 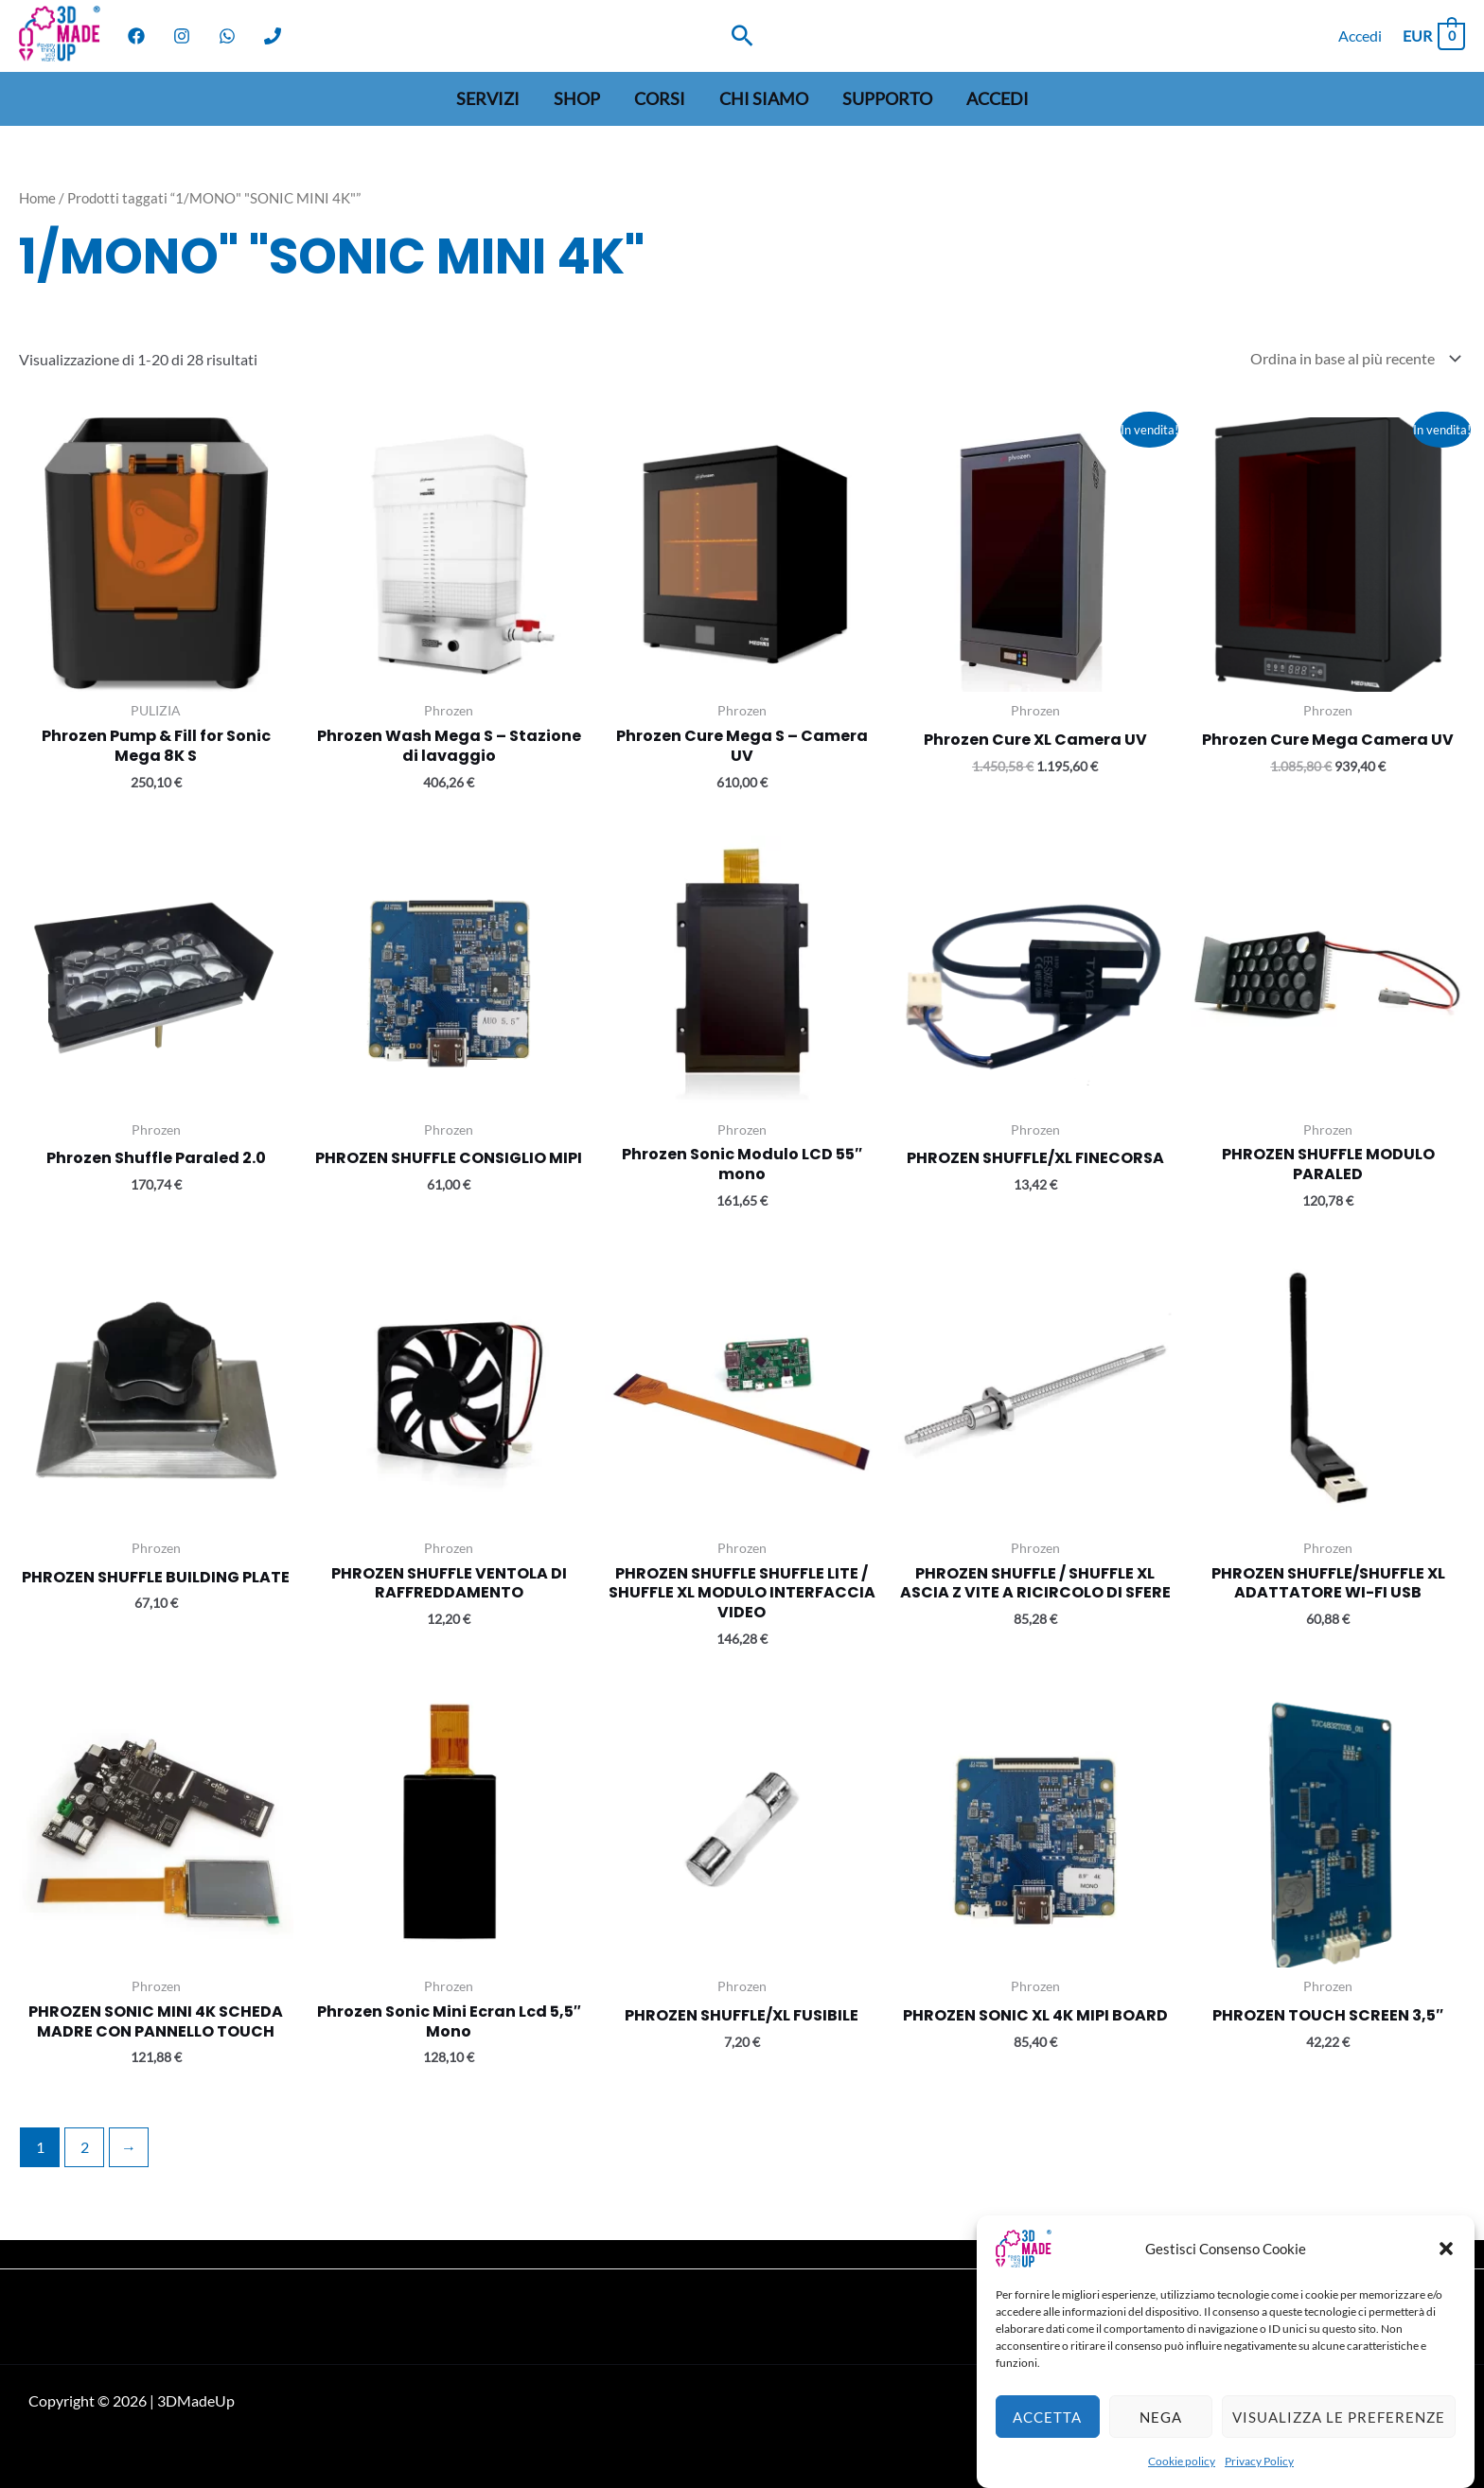 I want to click on Nega, so click(x=1161, y=2447).